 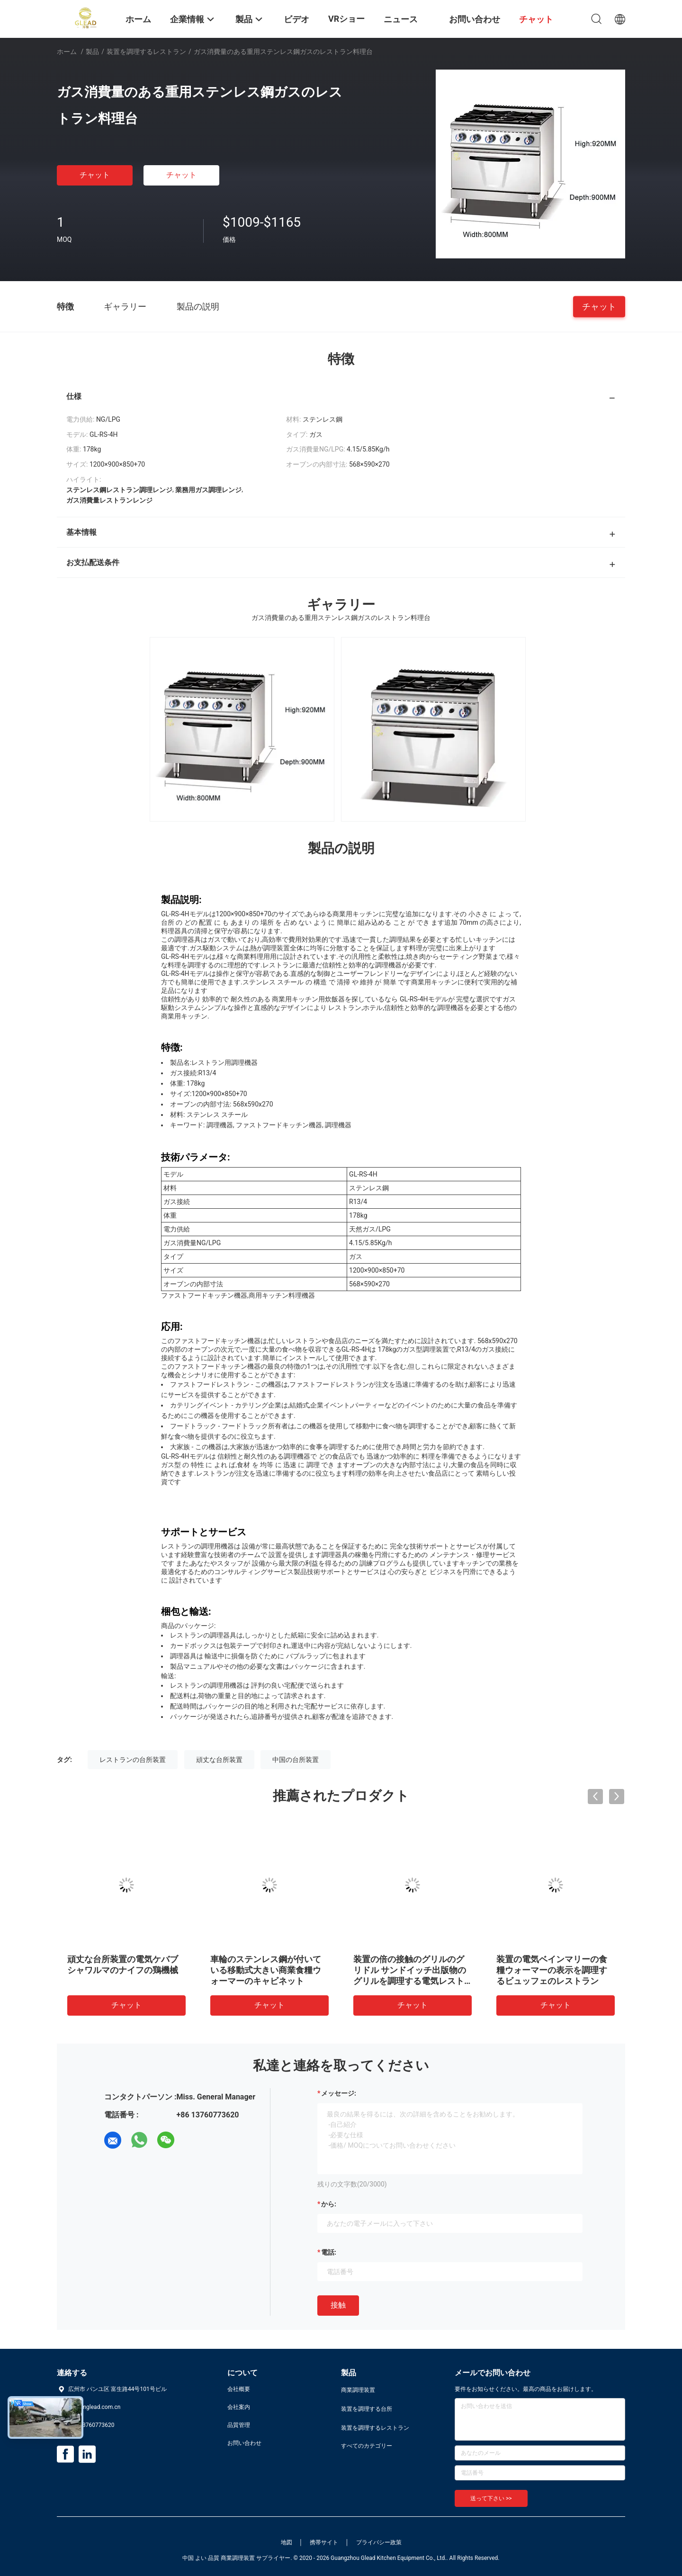 I want to click on 装置を調理する台所, so click(x=366, y=2409).